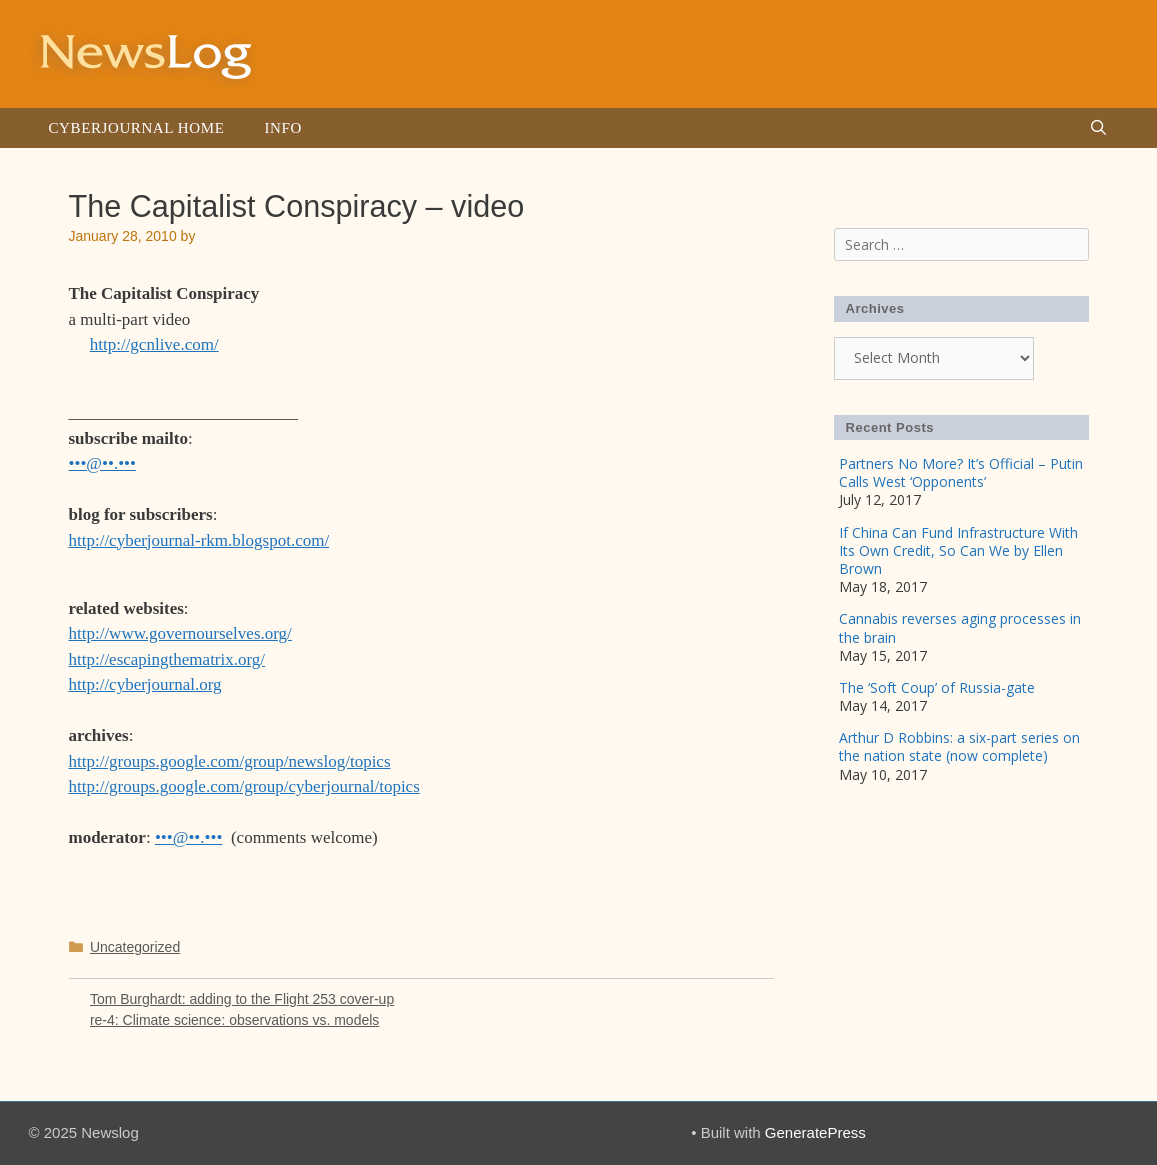  Describe the element at coordinates (199, 540) in the screenshot. I see `http://cyberjournal-rkm.blogspot.com/` at that location.